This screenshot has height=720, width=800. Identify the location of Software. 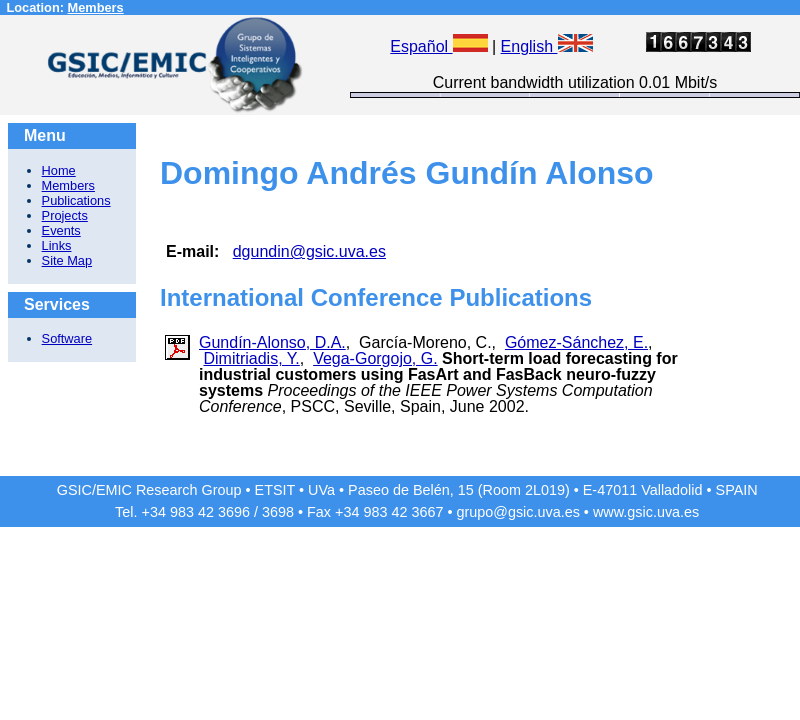
(67, 338).